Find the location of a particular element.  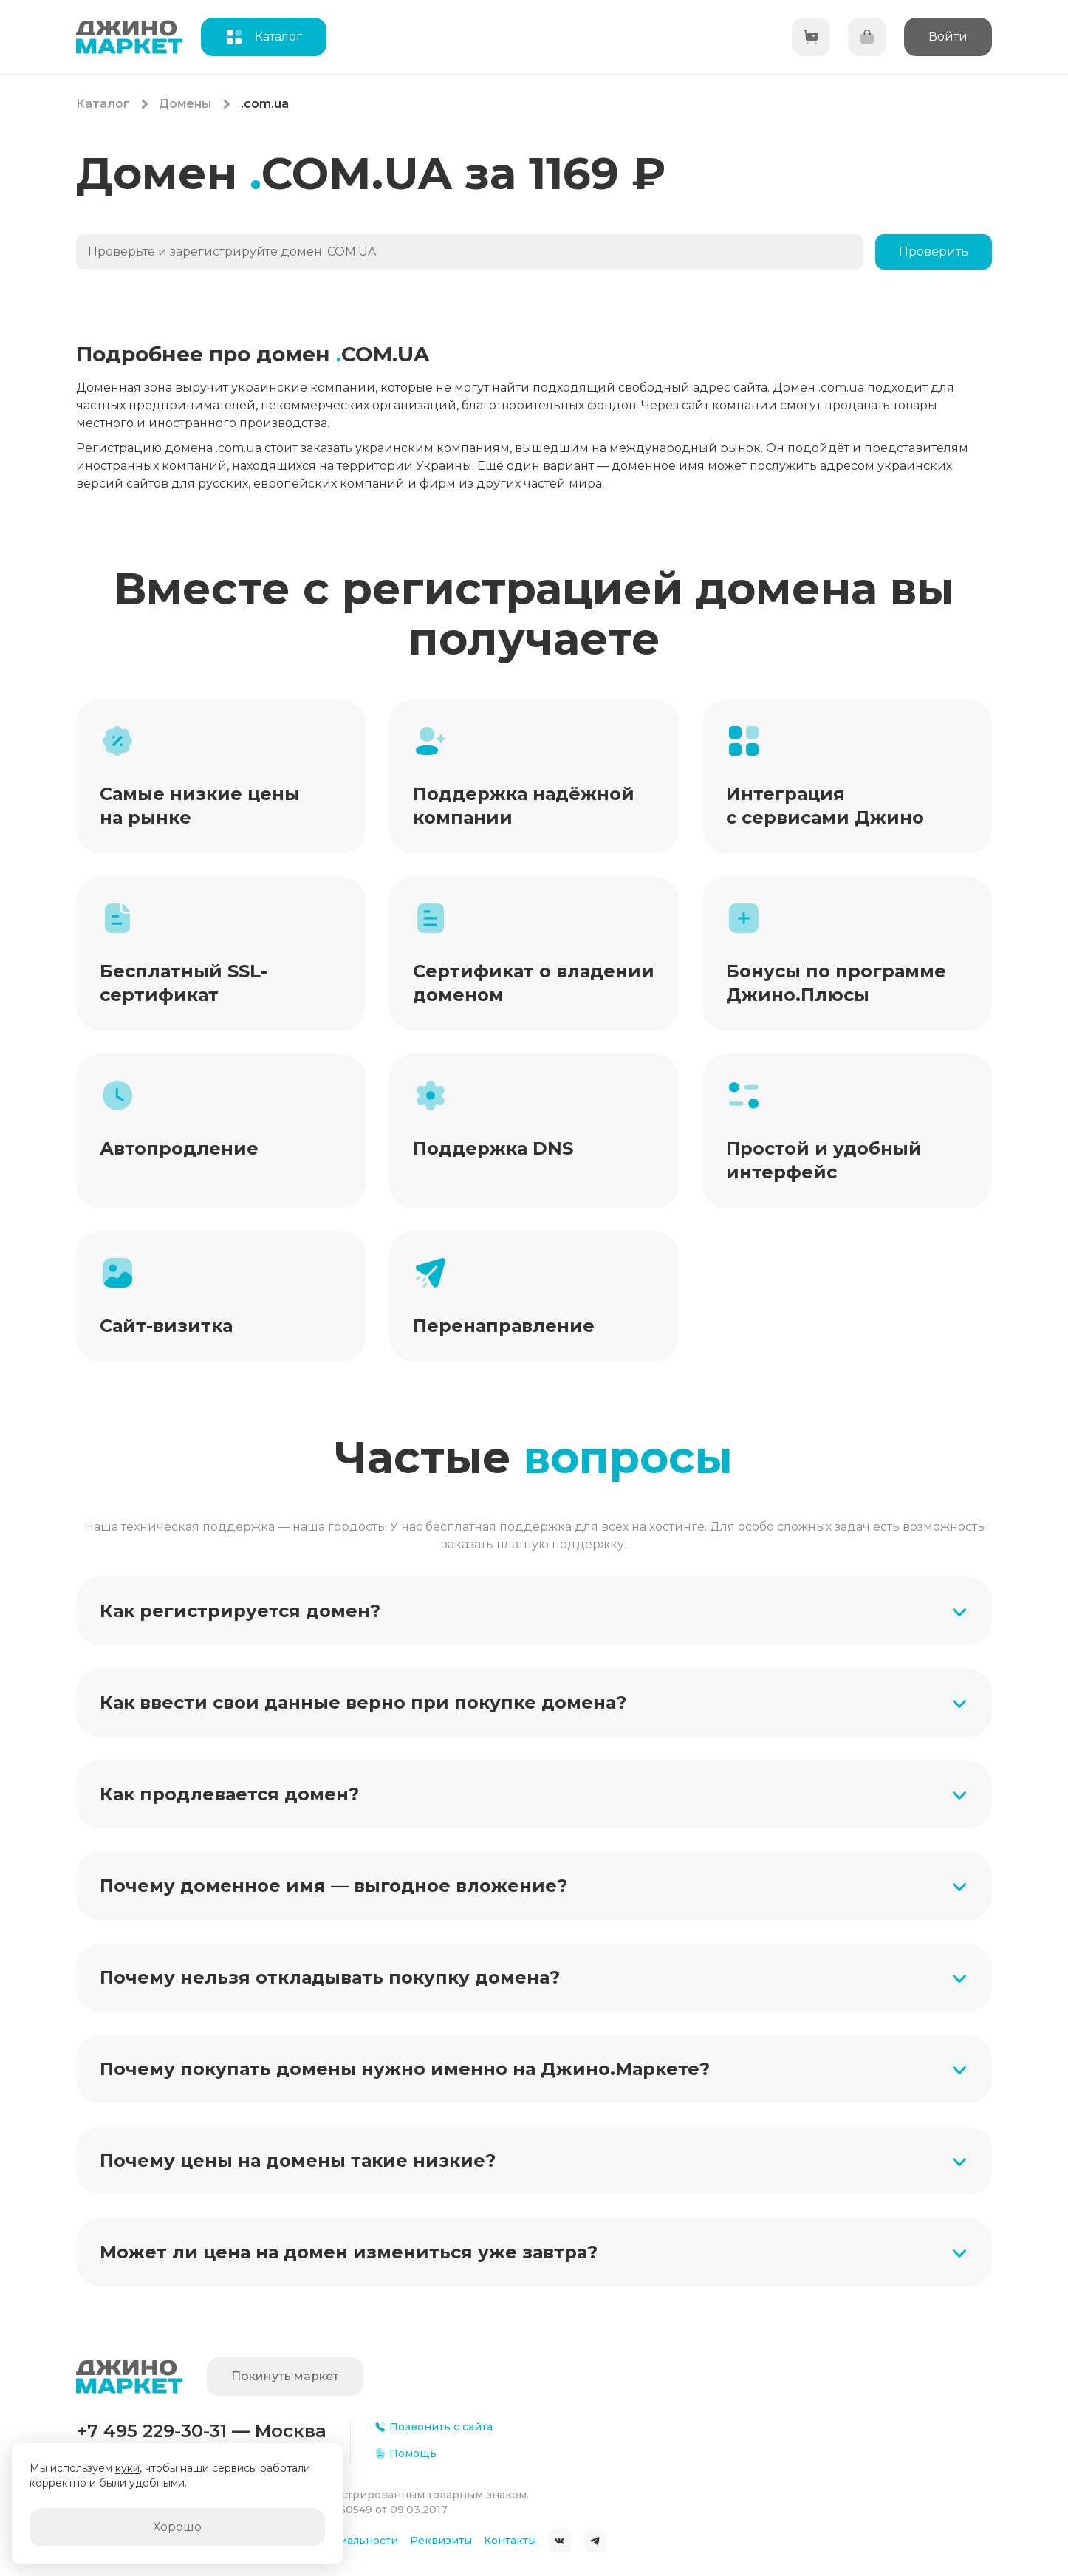

Контакты is located at coordinates (510, 2540).